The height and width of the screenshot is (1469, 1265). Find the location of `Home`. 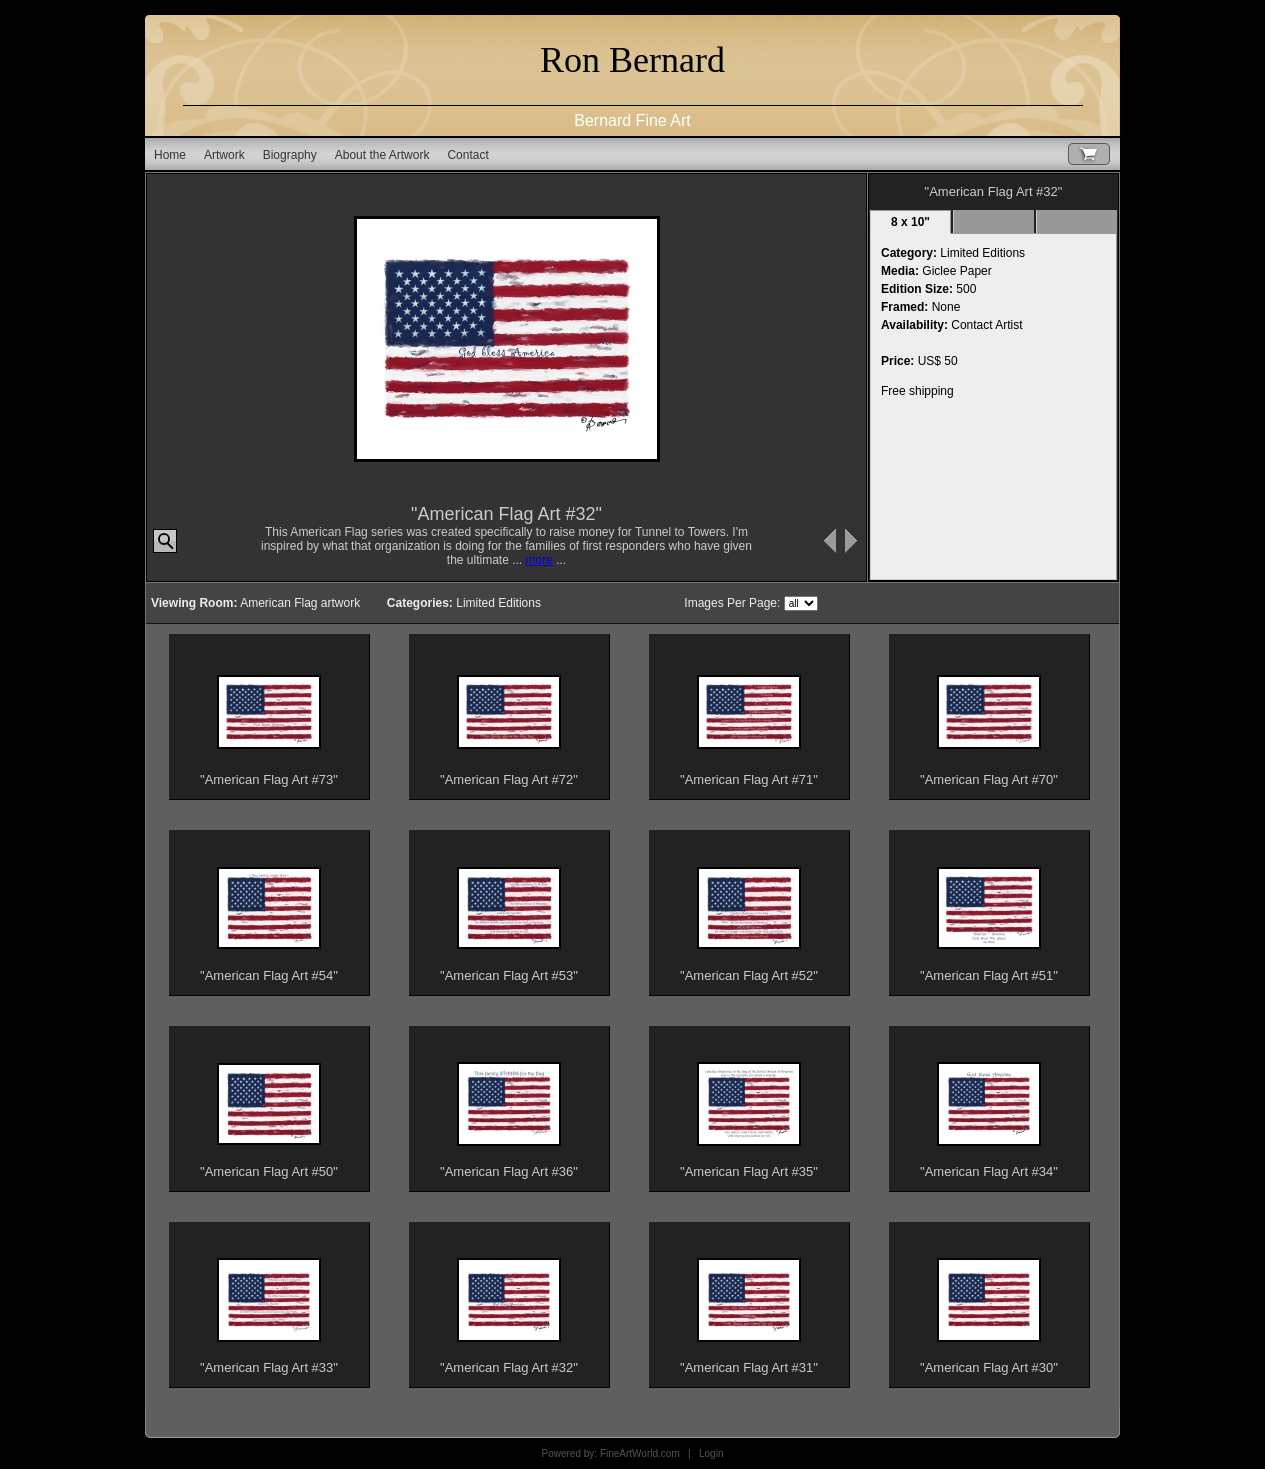

Home is located at coordinates (170, 155).